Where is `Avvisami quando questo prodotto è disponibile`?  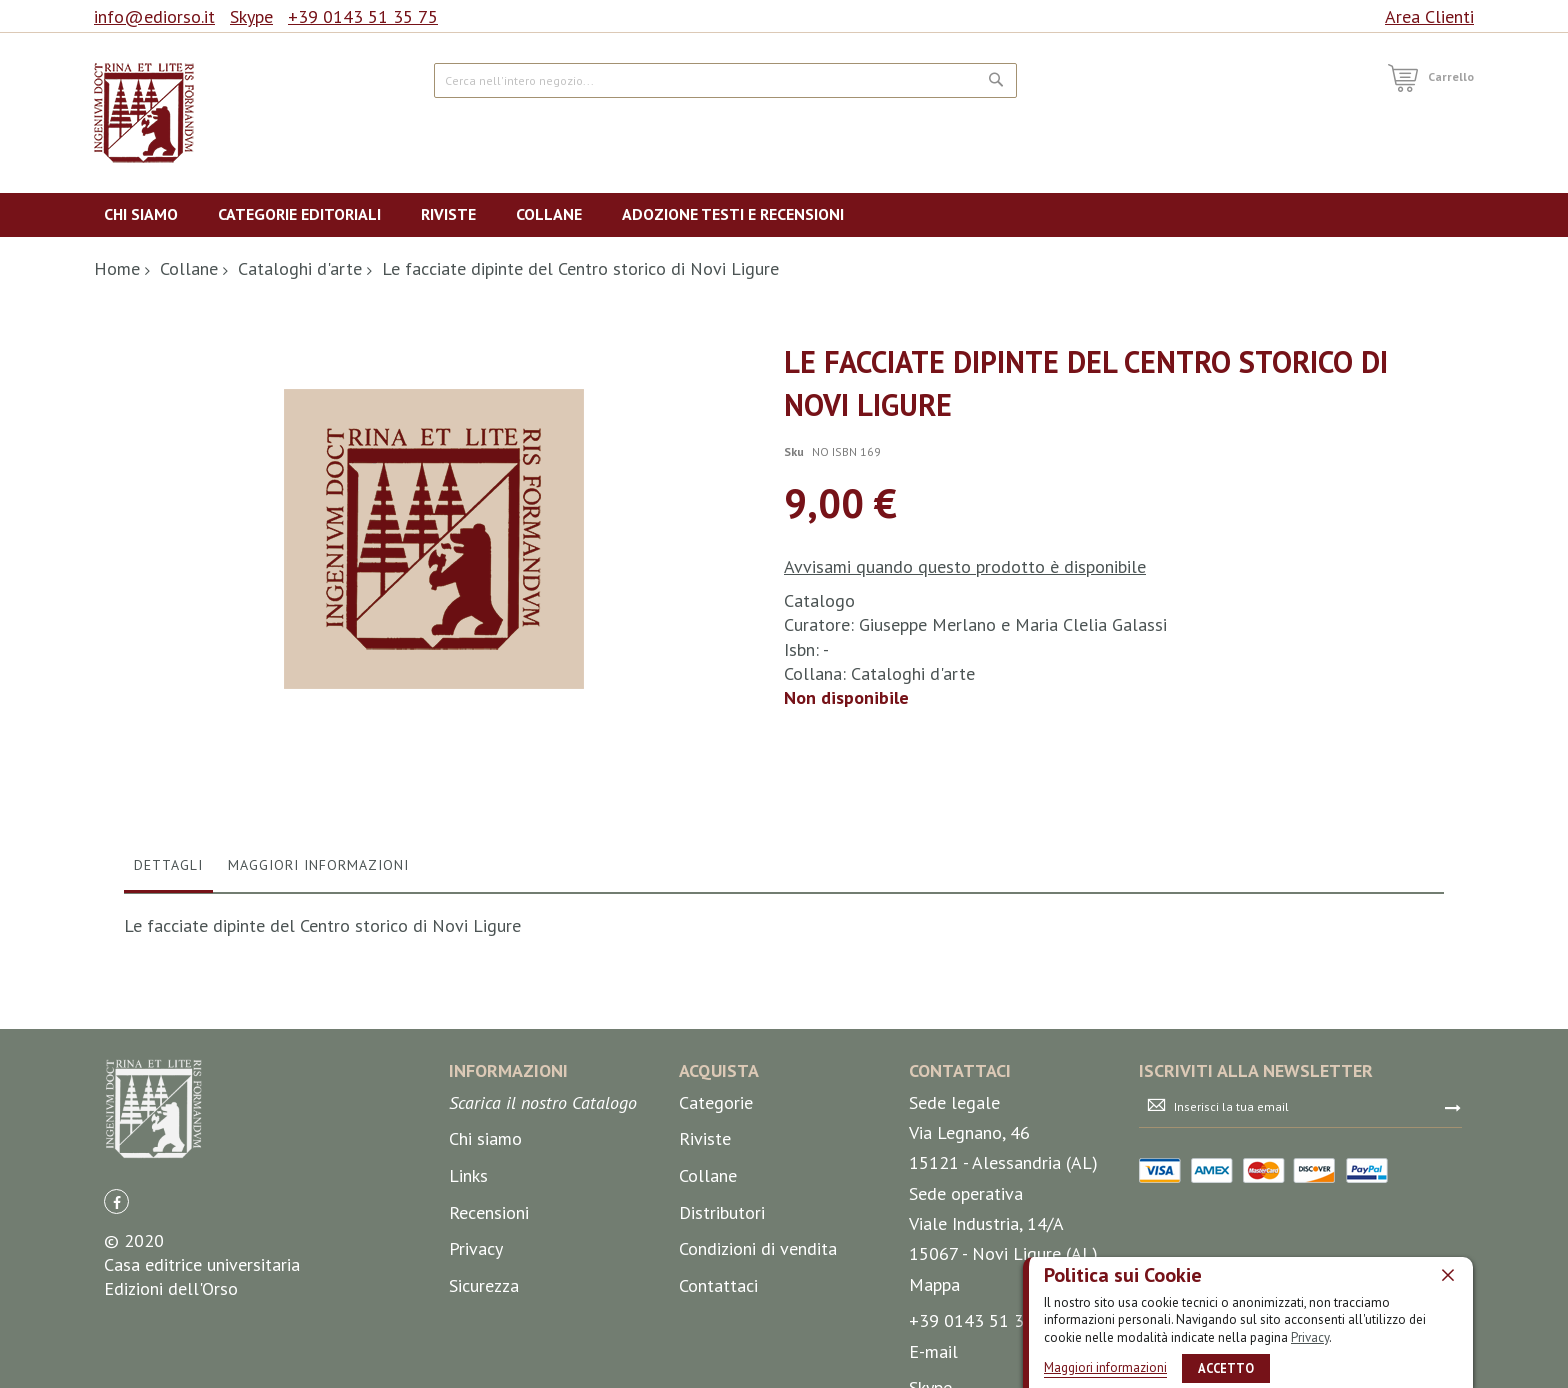
Avvisami quando questo prodotto è disponibile is located at coordinates (965, 566).